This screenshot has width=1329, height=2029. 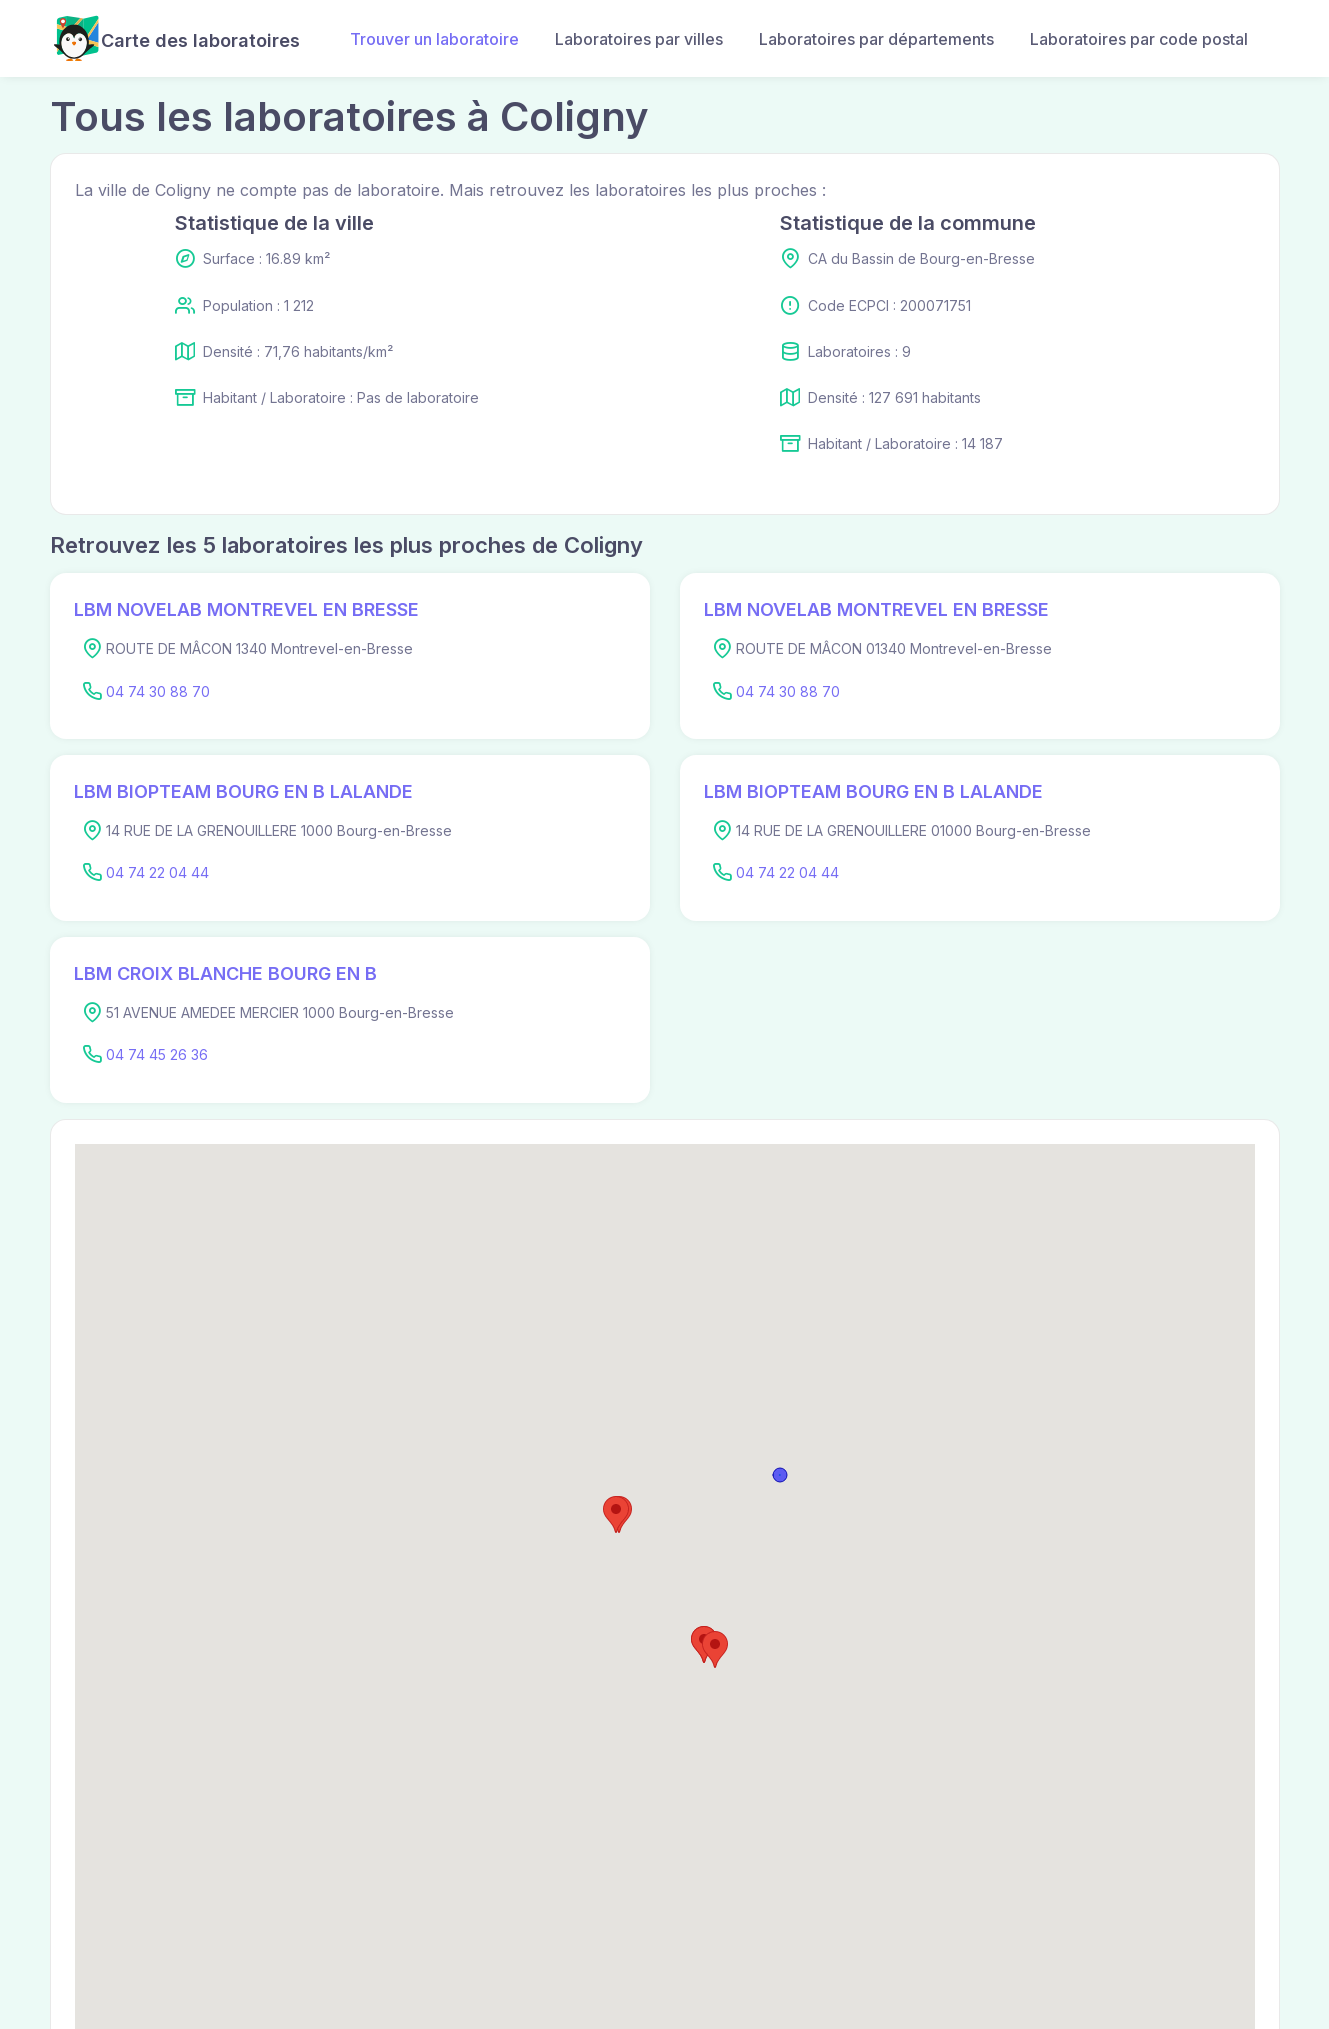 What do you see at coordinates (876, 39) in the screenshot?
I see `Laboratoires par départements` at bounding box center [876, 39].